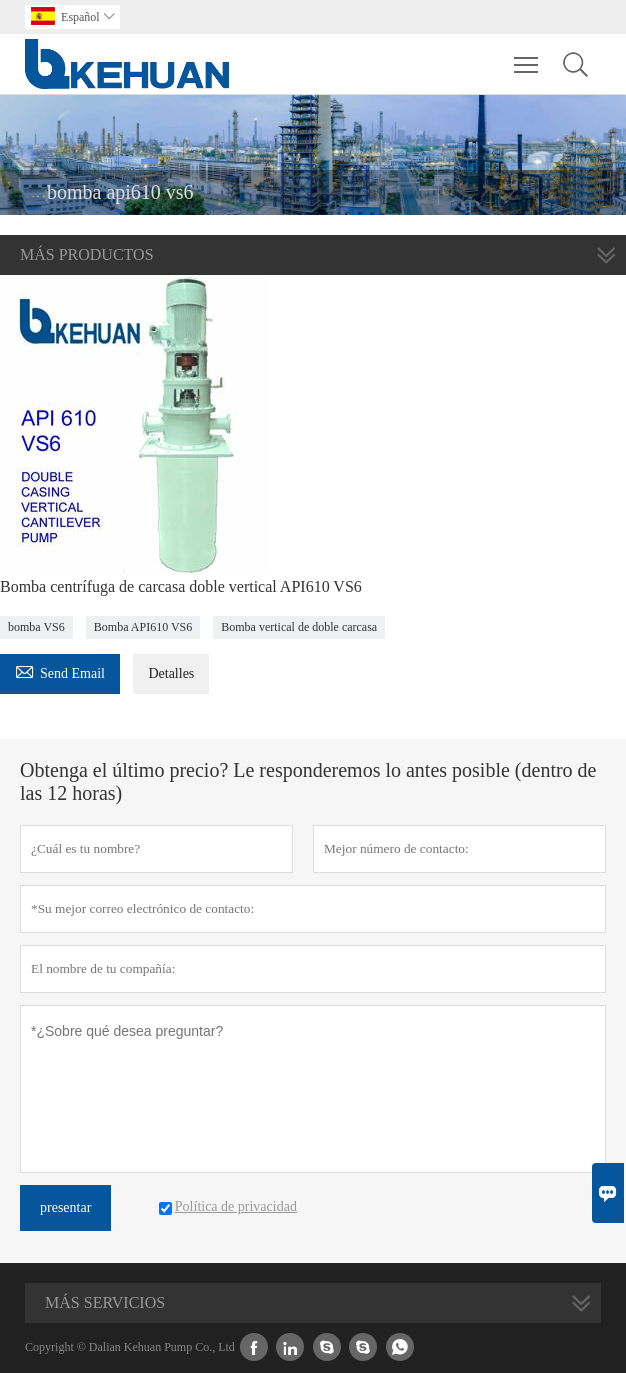 The height and width of the screenshot is (1373, 626). What do you see at coordinates (60, 670) in the screenshot?
I see `Send Email` at bounding box center [60, 670].